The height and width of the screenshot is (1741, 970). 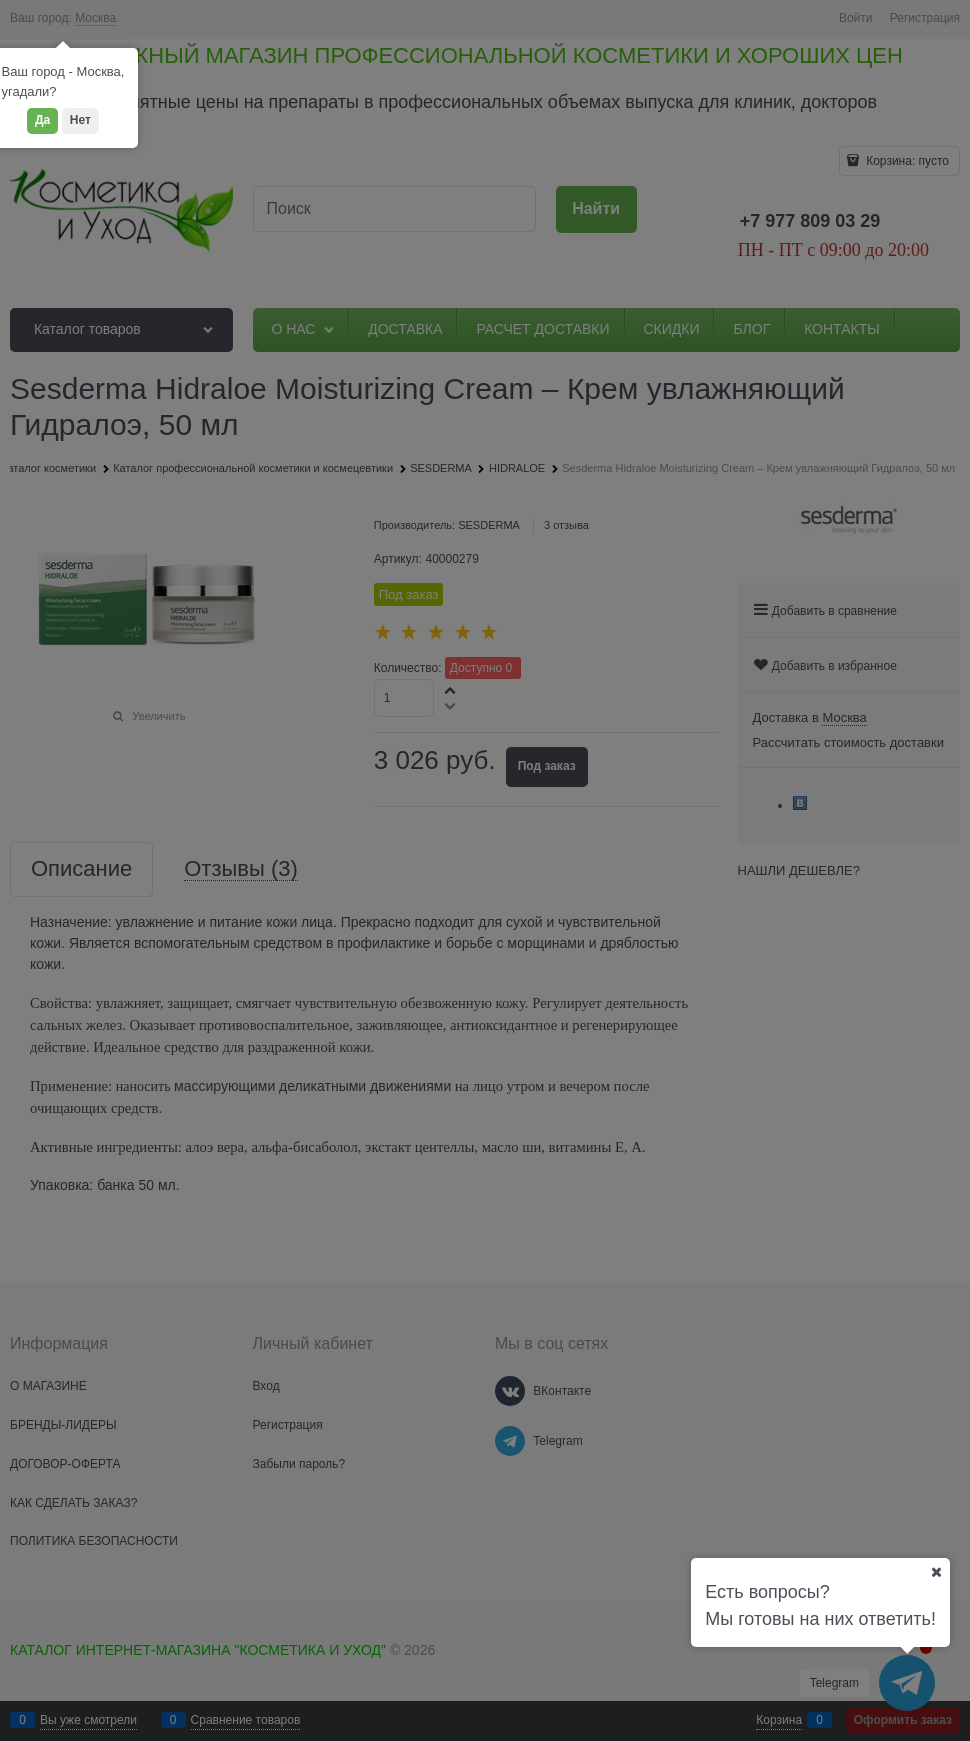 I want to click on Нет, so click(x=80, y=120).